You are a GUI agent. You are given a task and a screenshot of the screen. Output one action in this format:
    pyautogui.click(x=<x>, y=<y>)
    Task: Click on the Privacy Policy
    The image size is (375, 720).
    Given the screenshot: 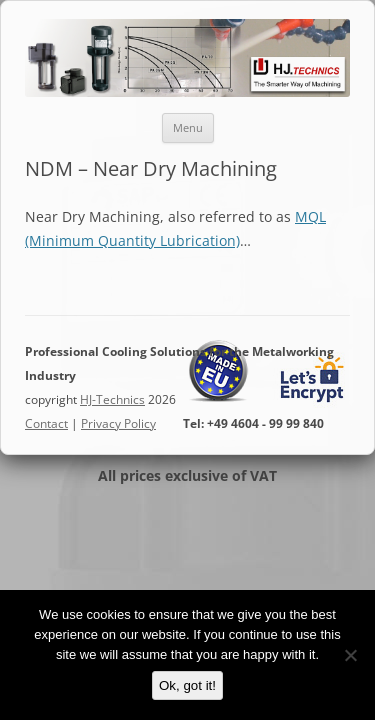 What is the action you would take?
    pyautogui.click(x=118, y=423)
    